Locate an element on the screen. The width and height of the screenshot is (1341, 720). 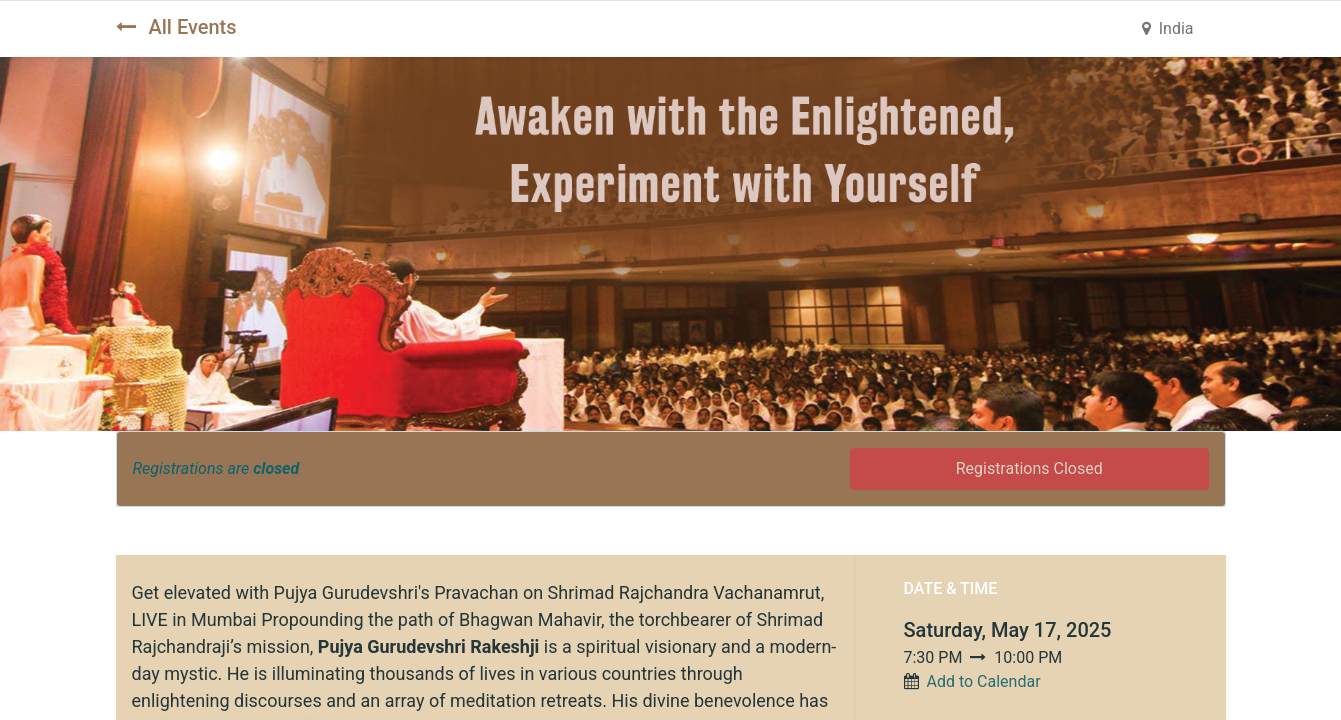
Add to Calendar [button] is located at coordinates (983, 681).